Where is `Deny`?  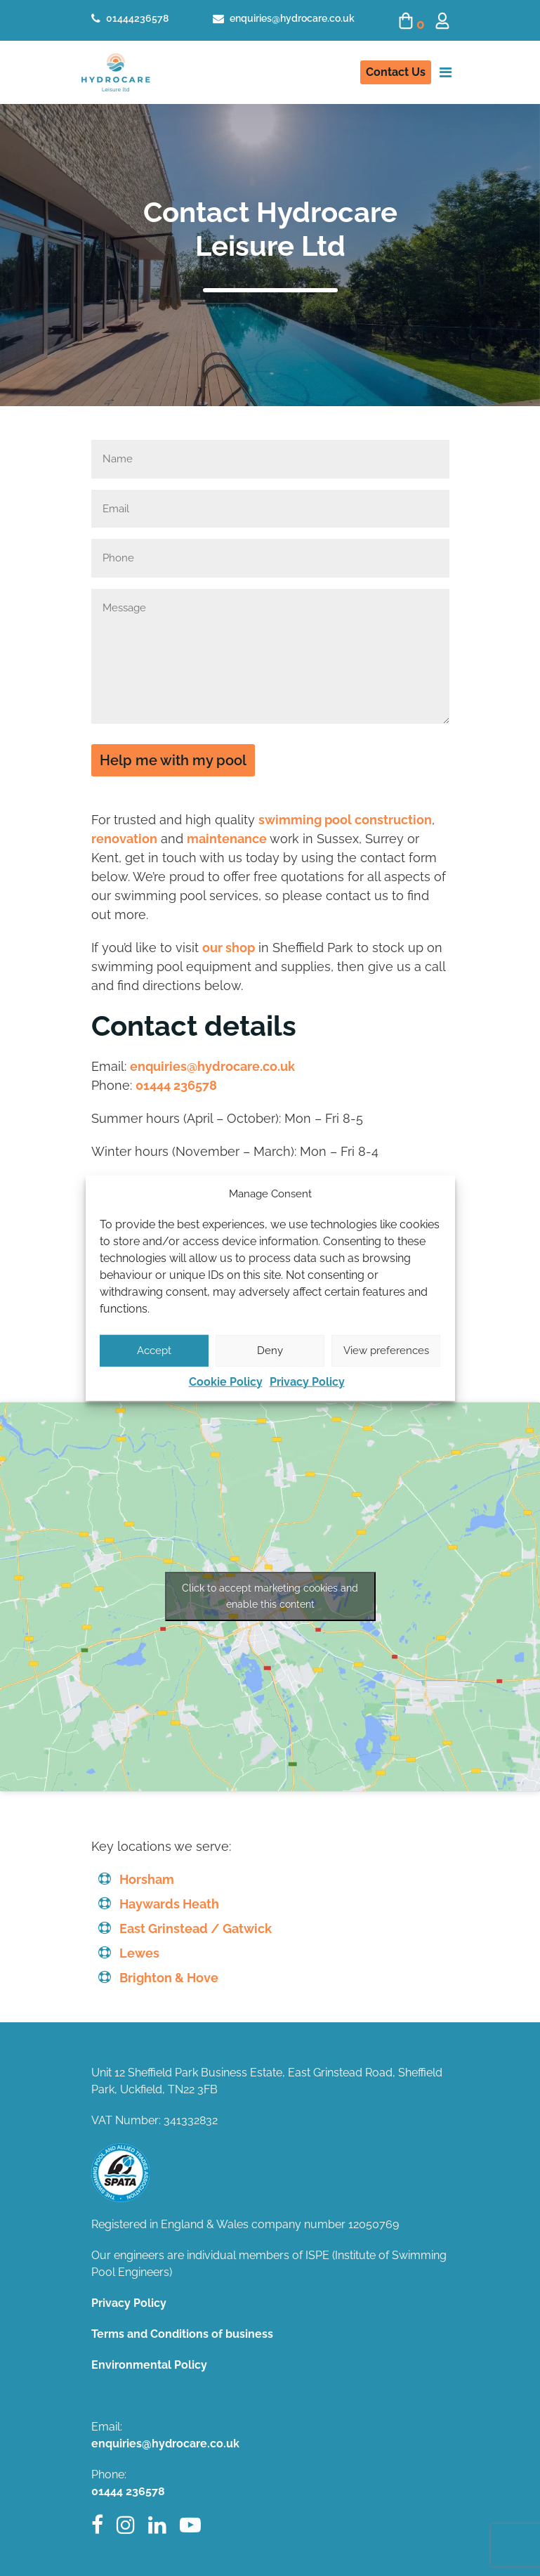
Deny is located at coordinates (270, 1350).